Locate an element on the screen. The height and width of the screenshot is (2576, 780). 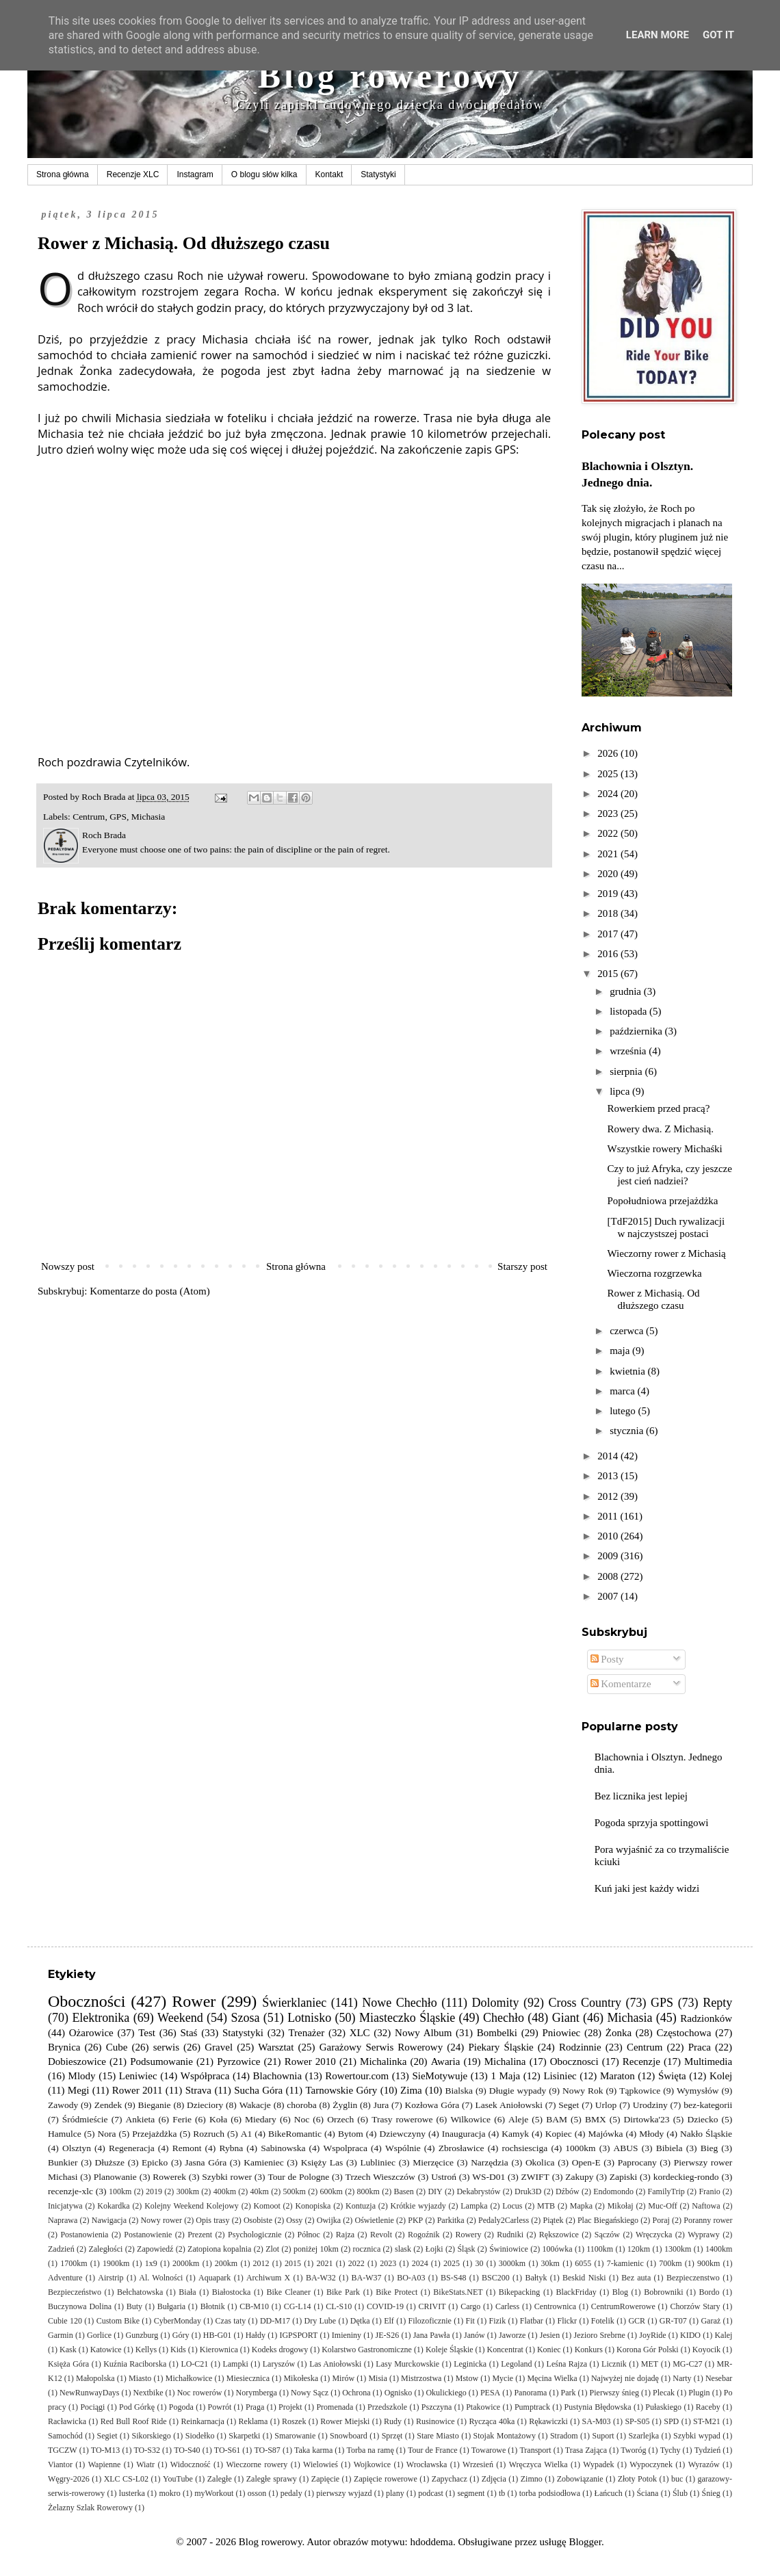
Wszystkie rowery Michaśki is located at coordinates (665, 1148).